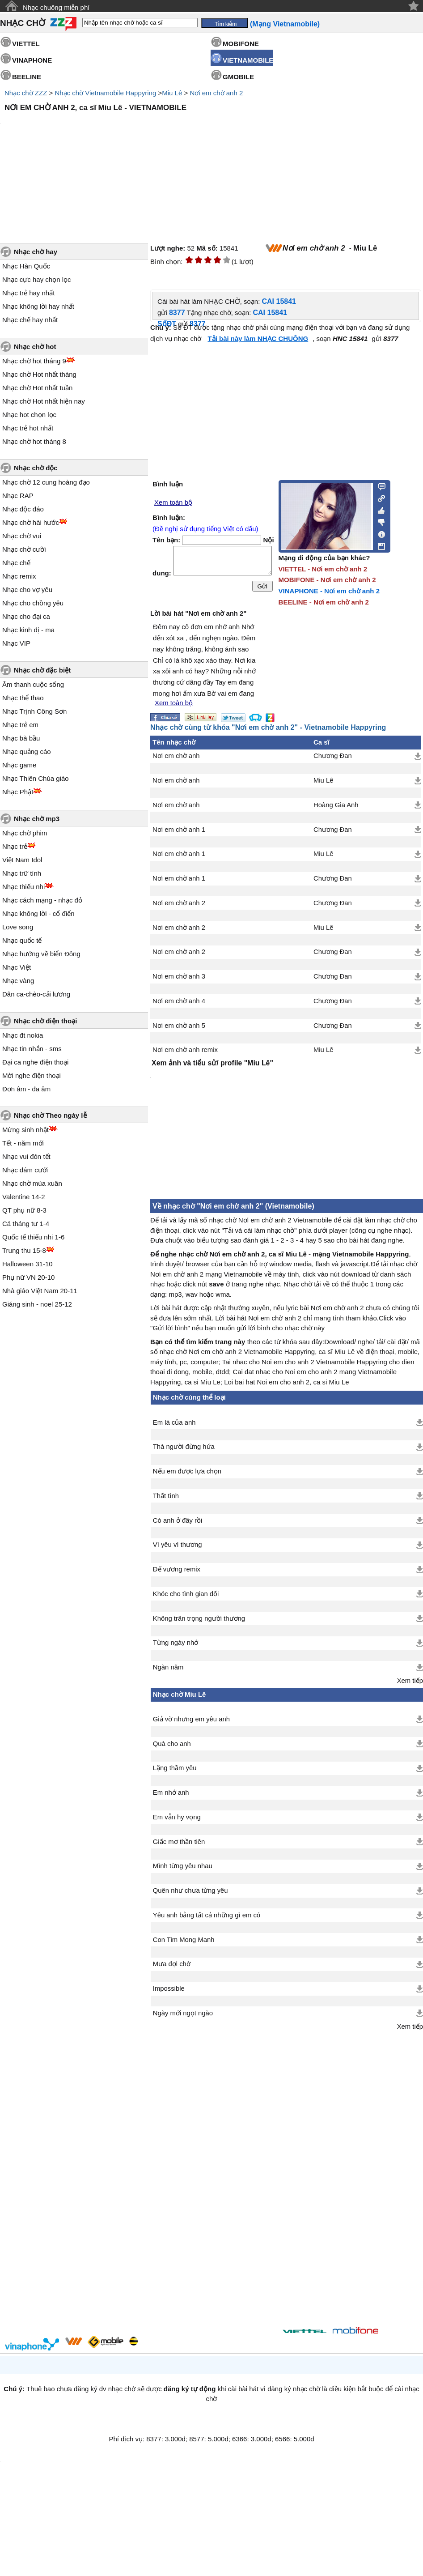 The height and width of the screenshot is (2576, 423). Describe the element at coordinates (178, 1001) in the screenshot. I see `Nơi em chờ anh 4` at that location.